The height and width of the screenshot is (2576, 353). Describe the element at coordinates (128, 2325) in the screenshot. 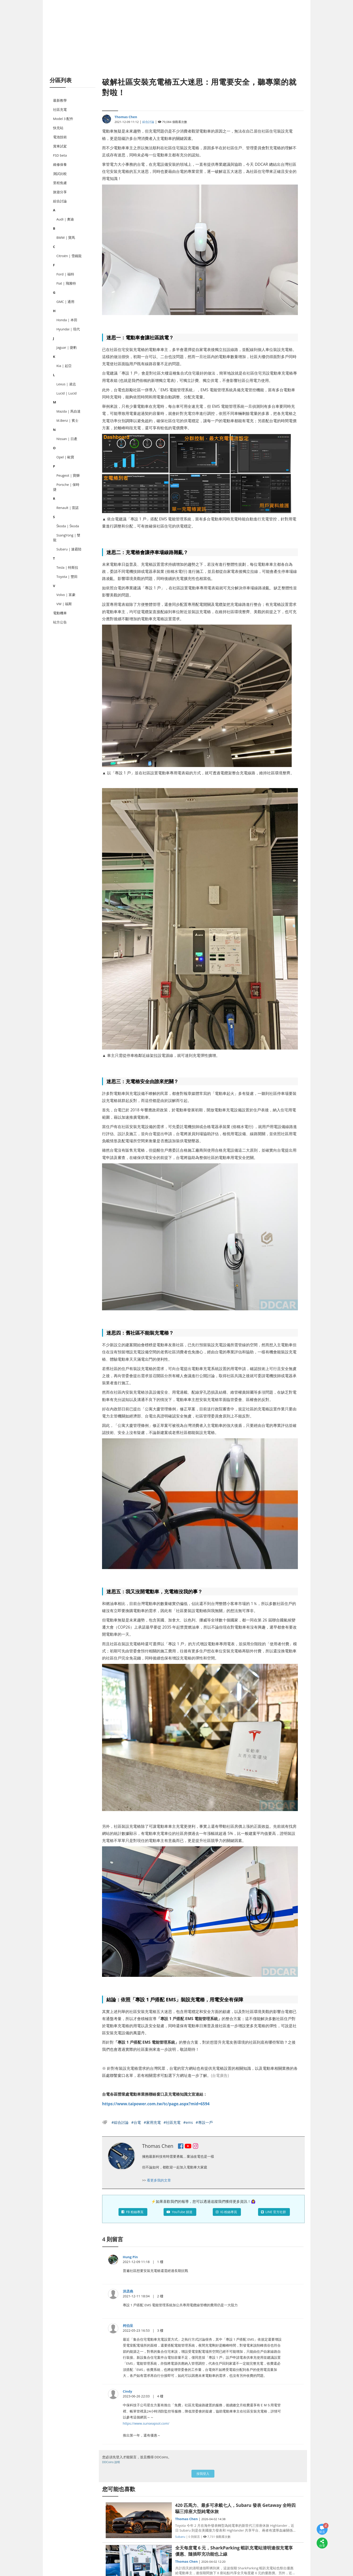

I see `柯伯呈` at that location.